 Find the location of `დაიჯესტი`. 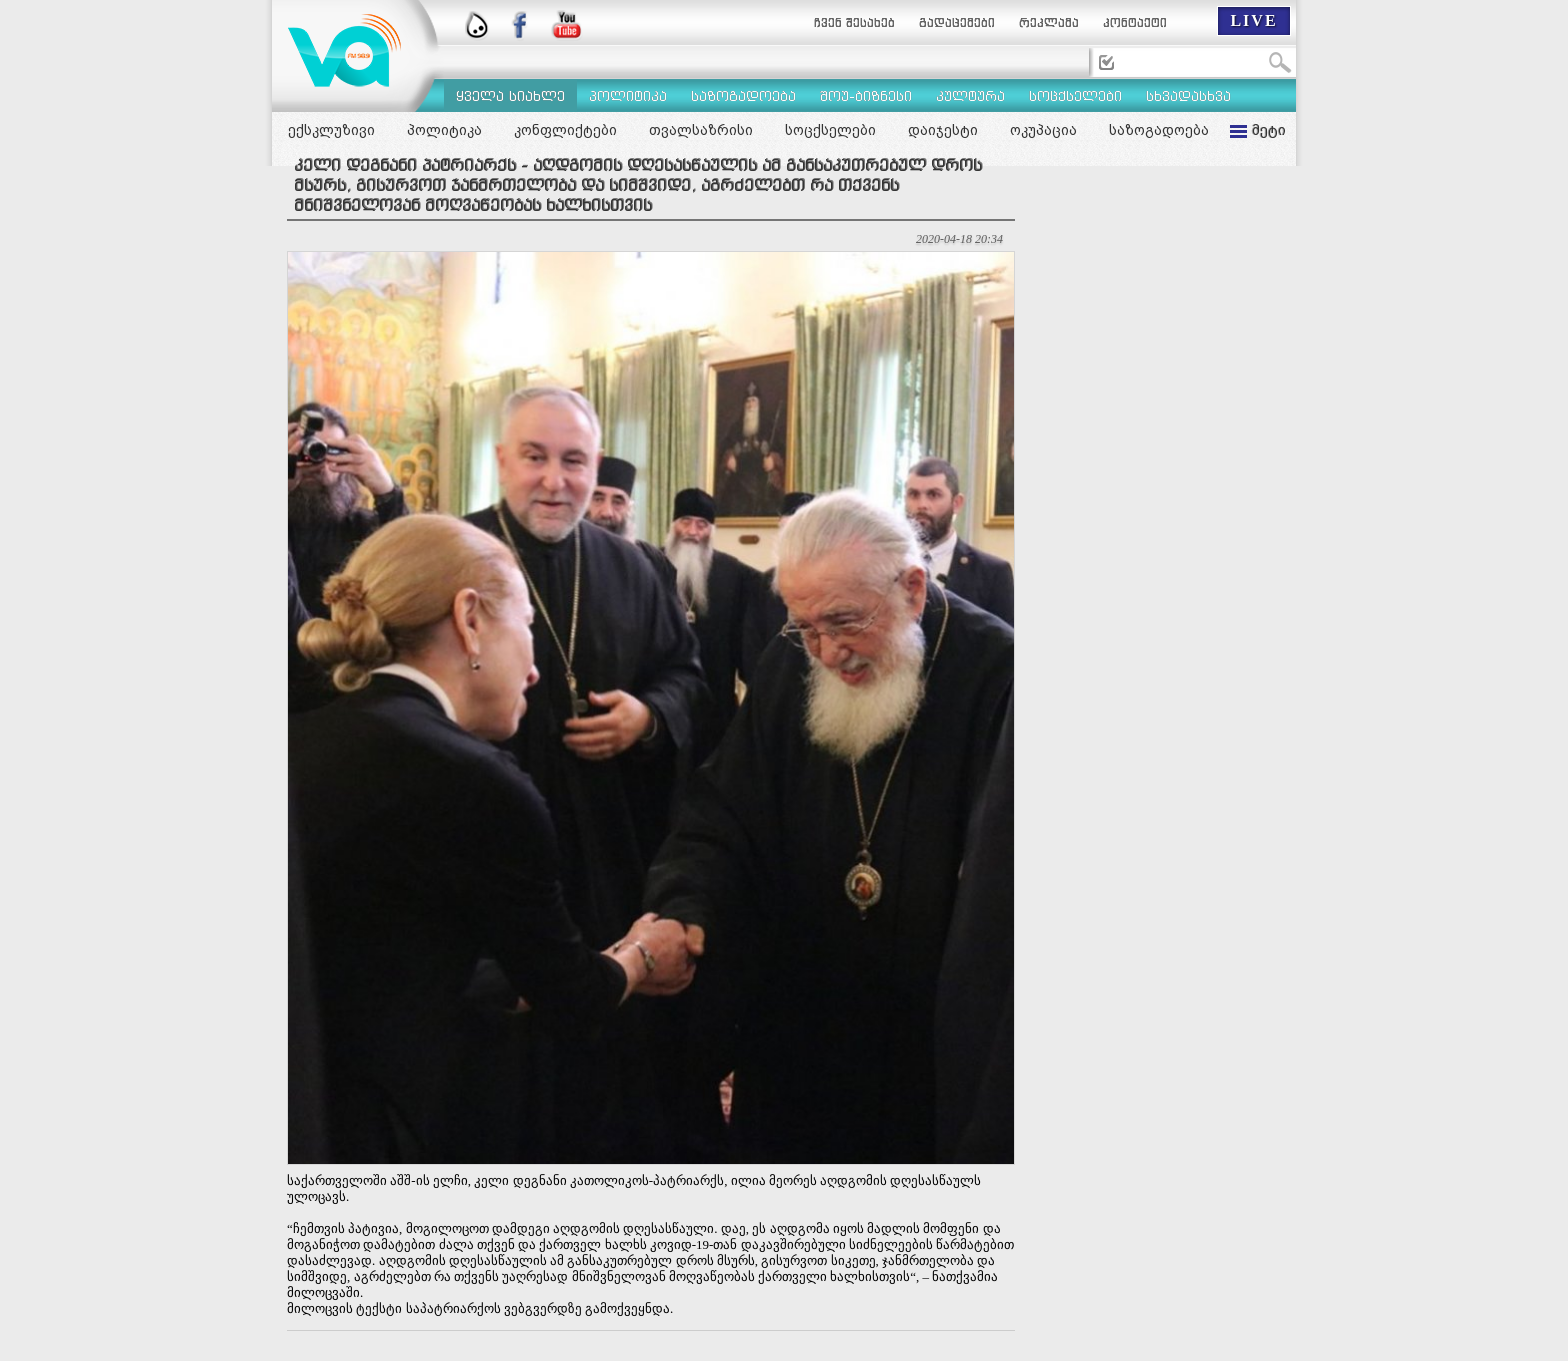

დაიჯესტი is located at coordinates (943, 130).